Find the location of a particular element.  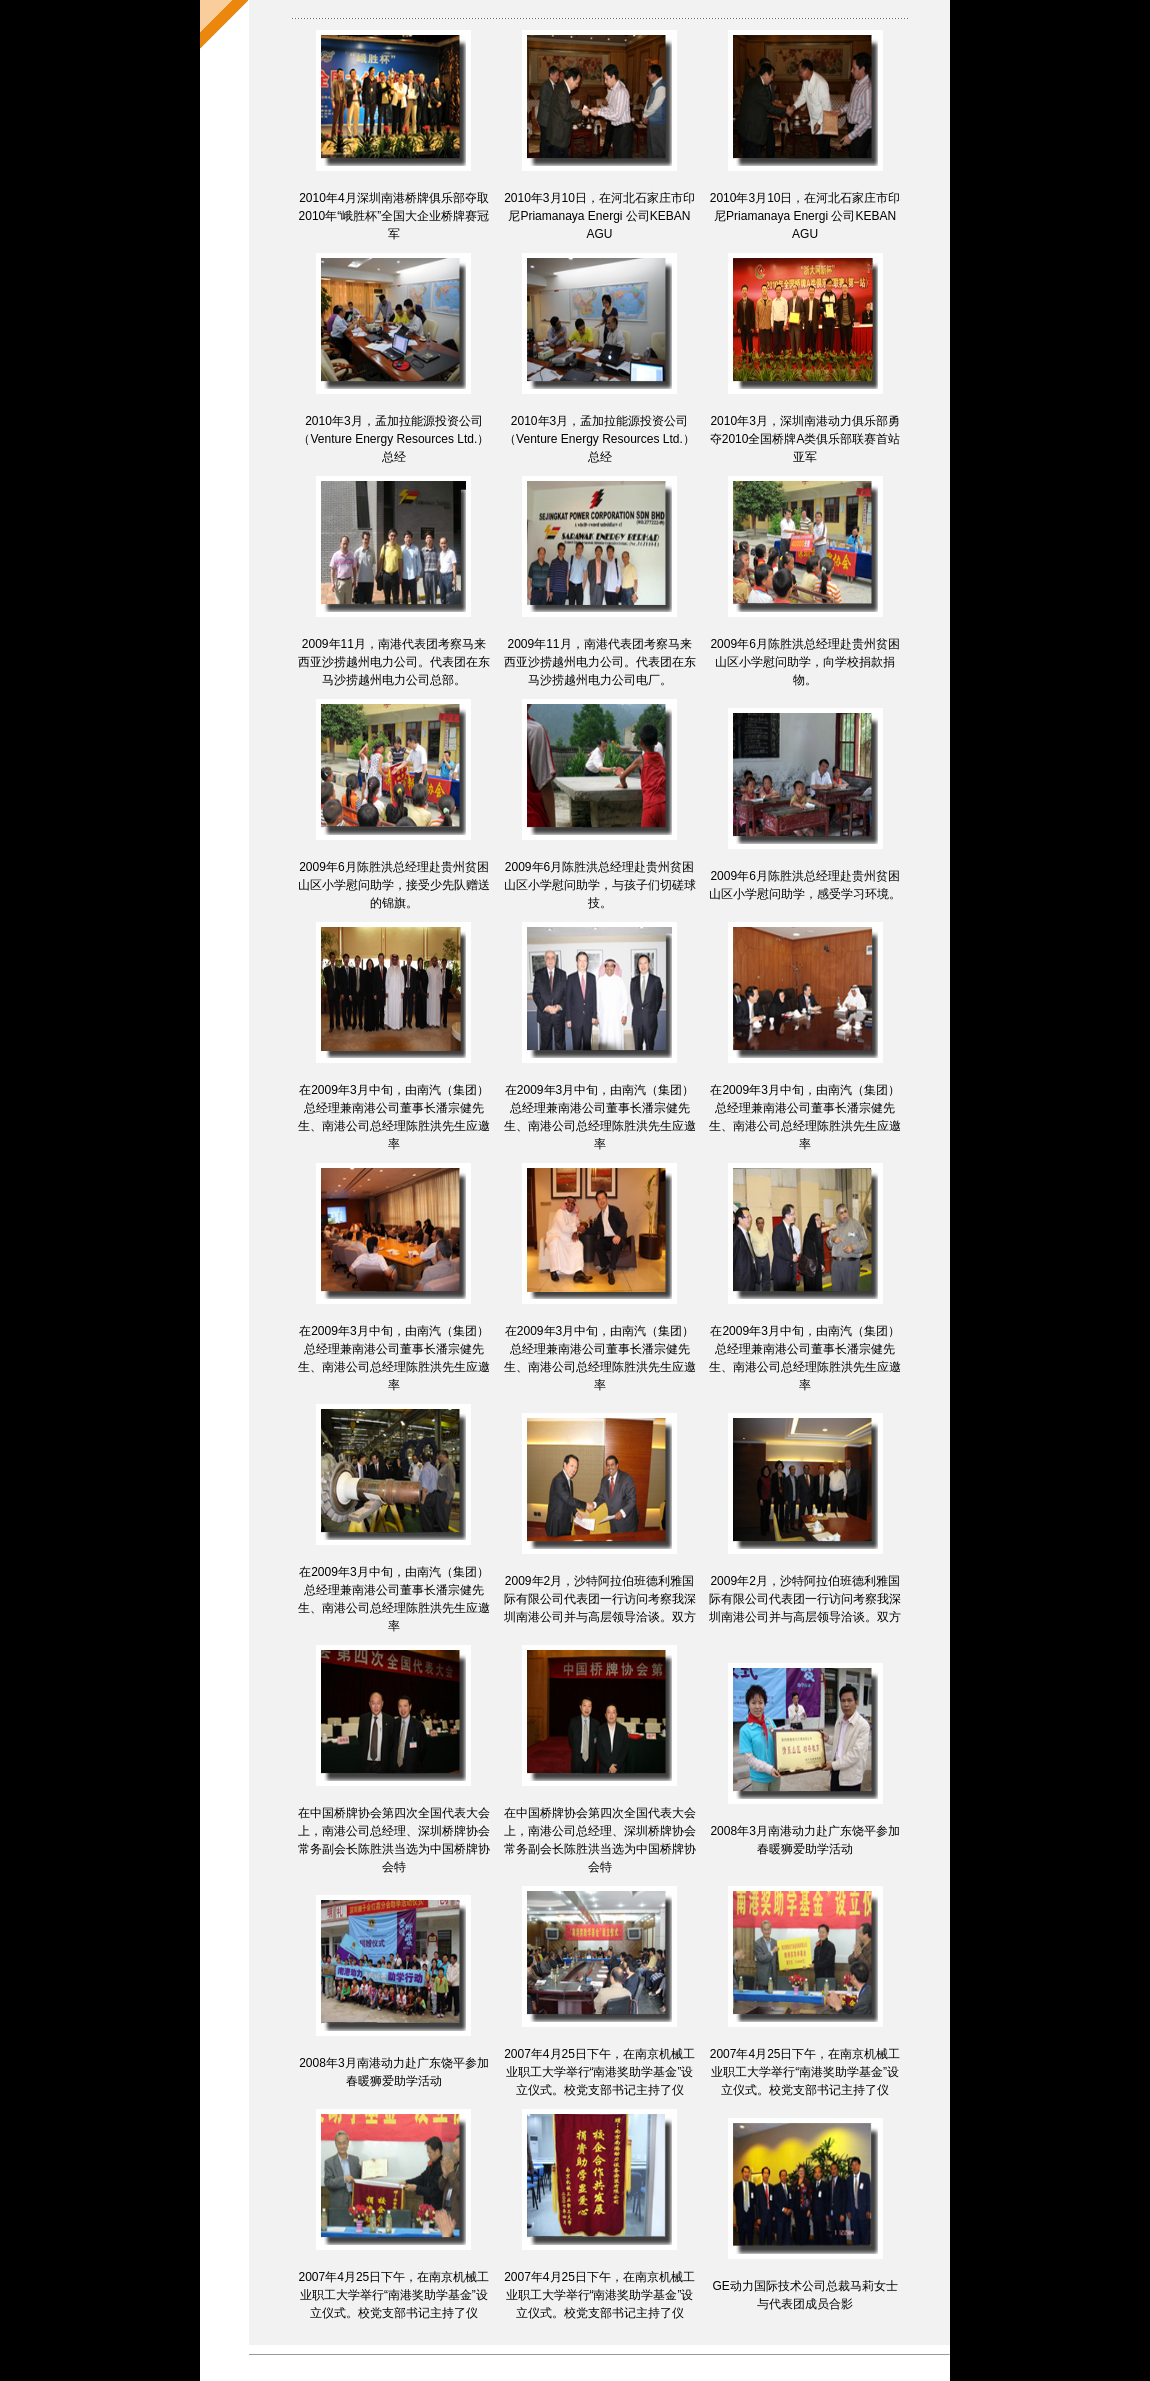

2009年11月，南港代表团考察马来西亚沙捞越州电力公司。代表团在东马沙捞越州电力公司总部。 is located at coordinates (394, 662).